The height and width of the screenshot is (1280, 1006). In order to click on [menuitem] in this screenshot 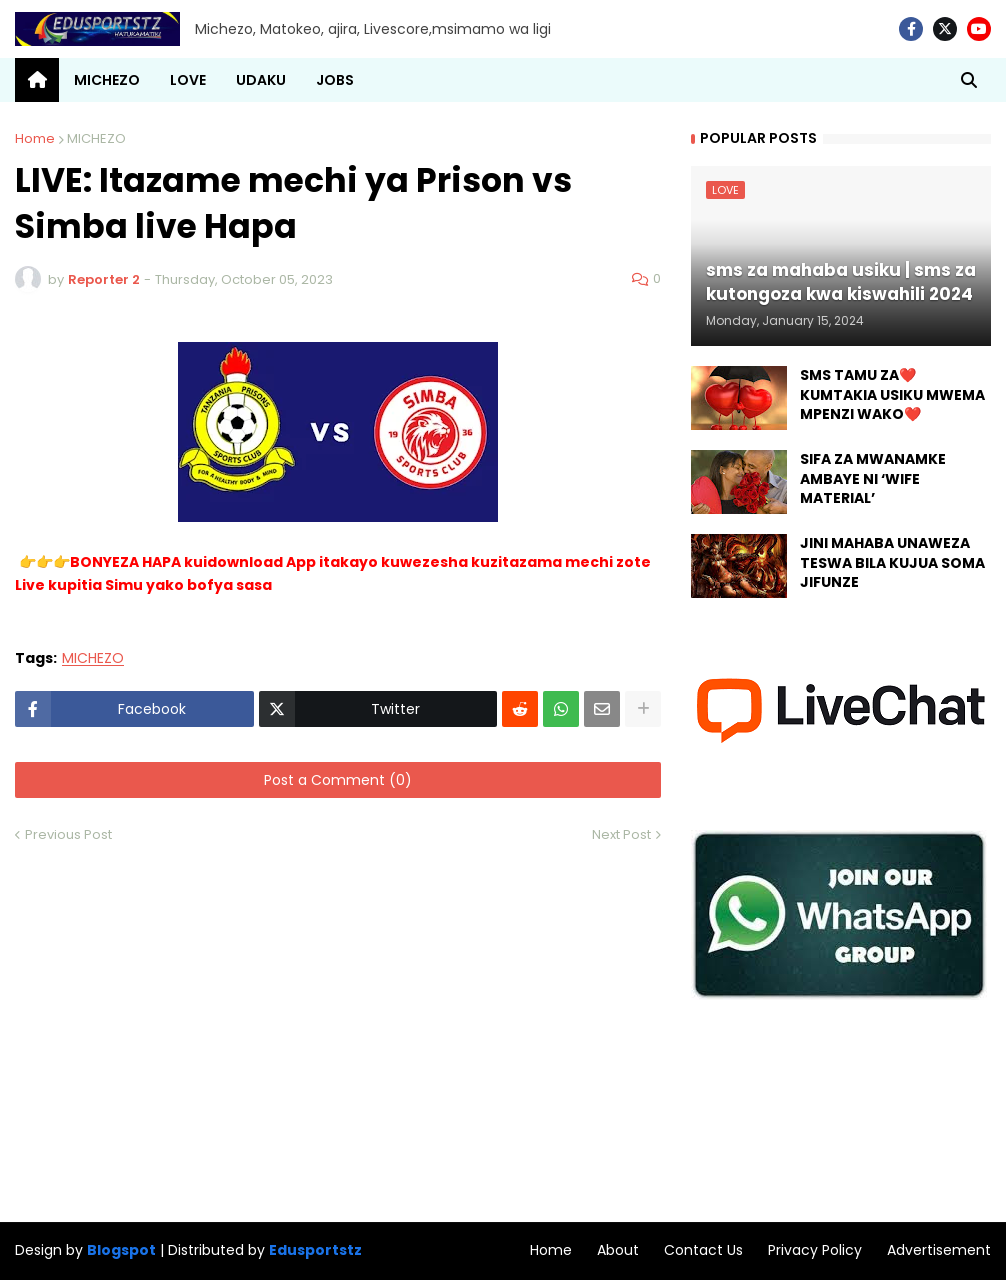, I will do `click(37, 80)`.